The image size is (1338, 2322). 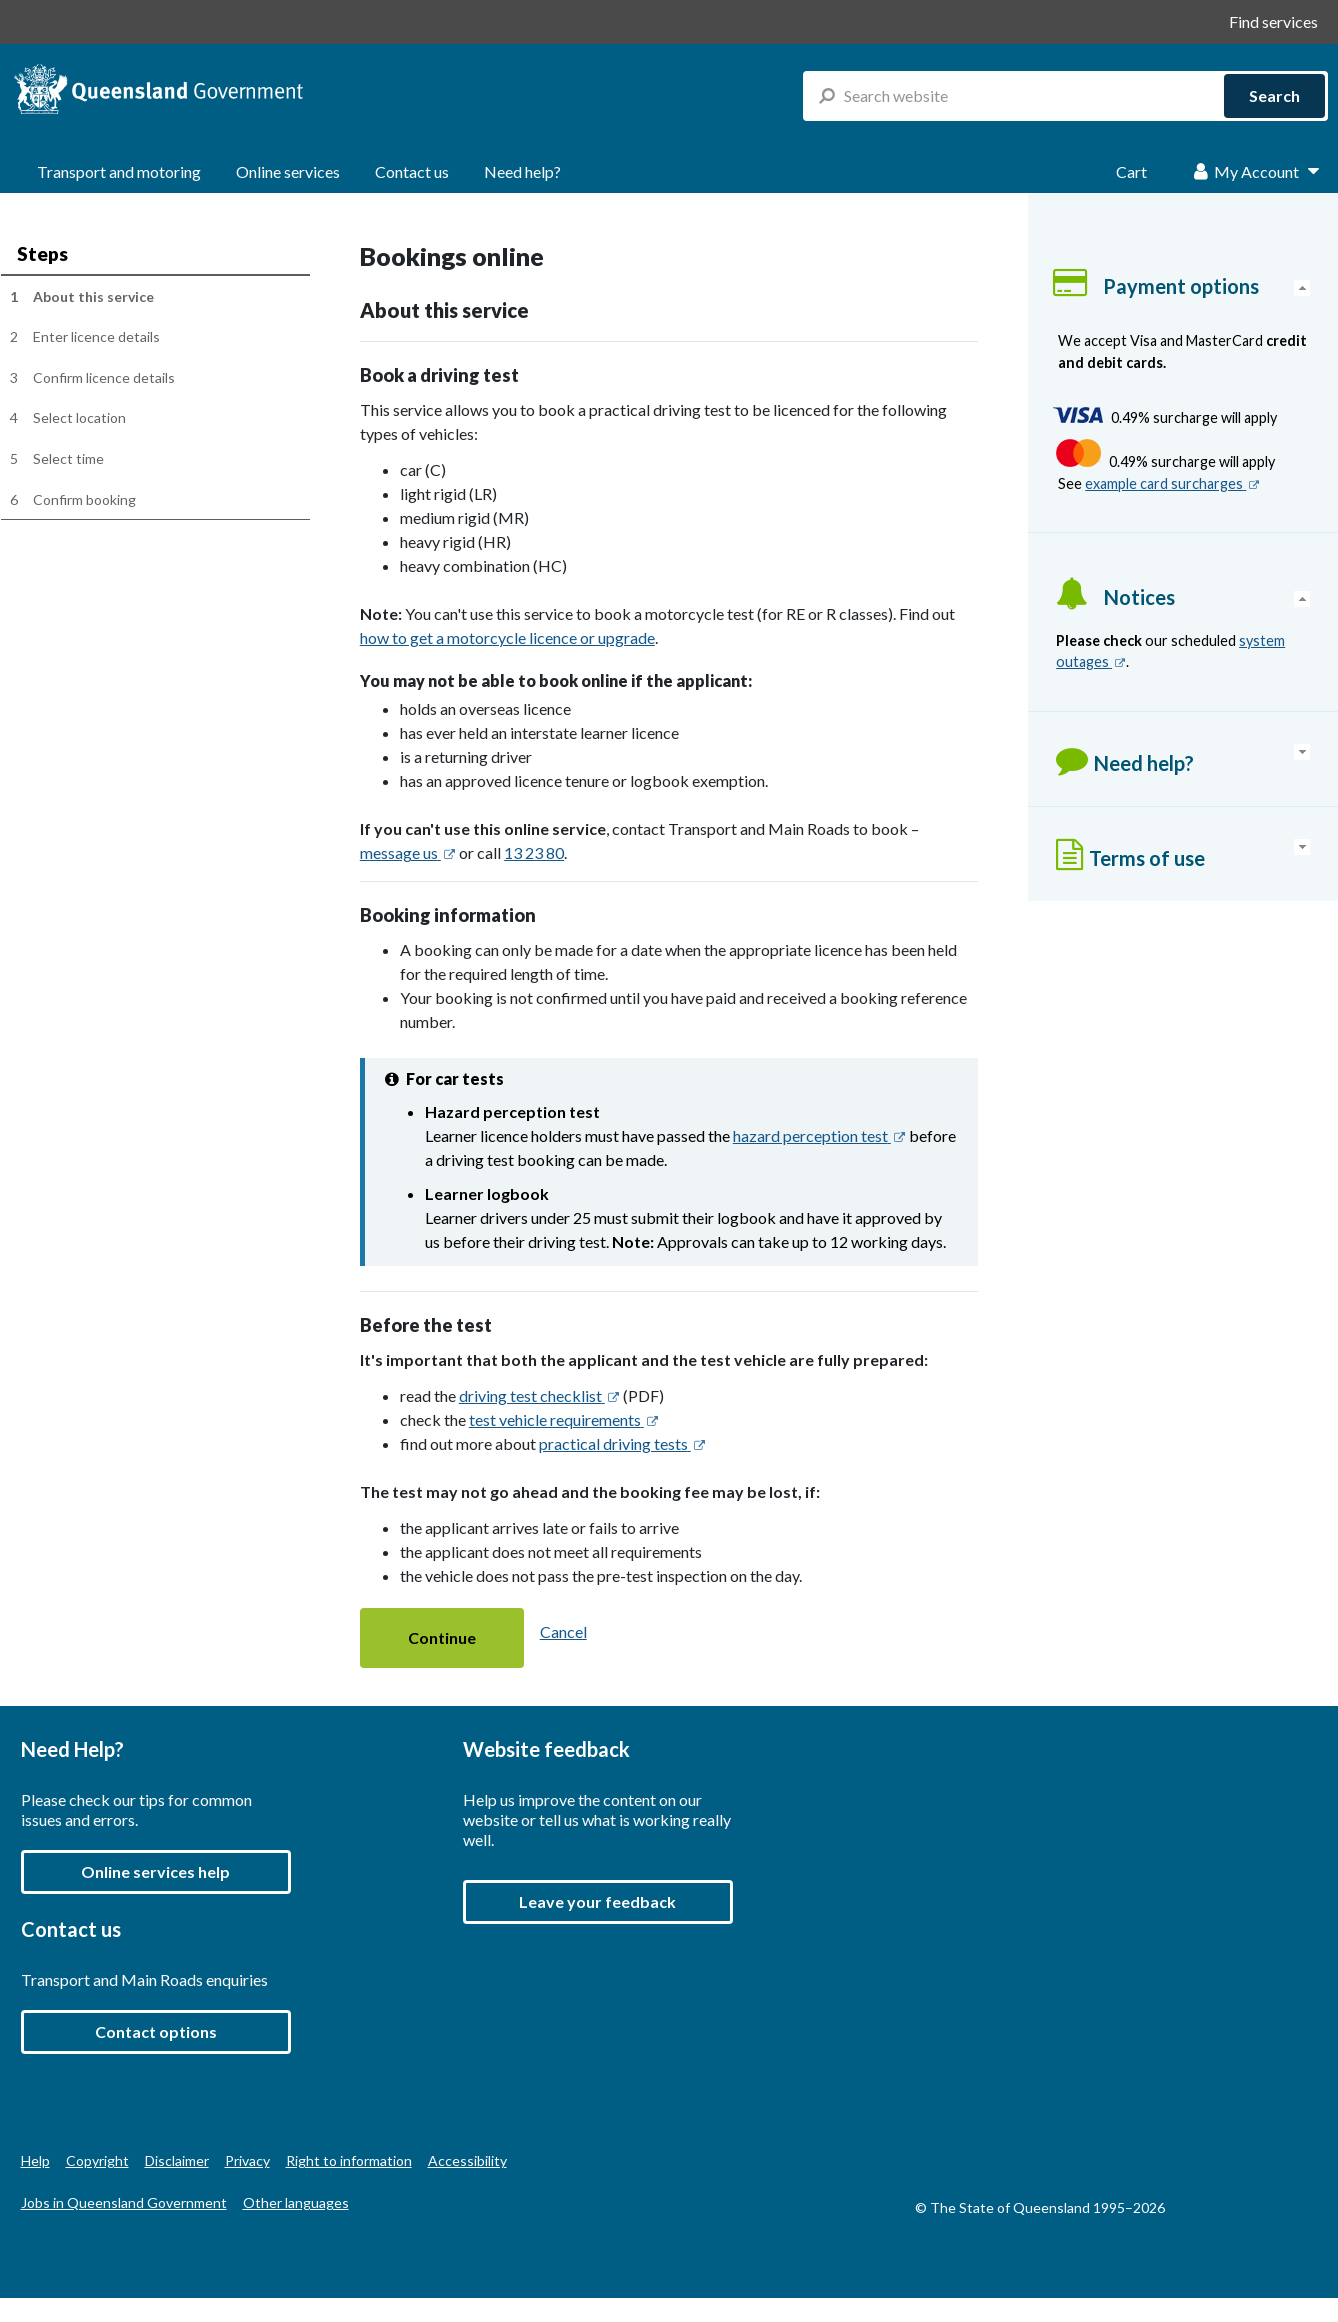 What do you see at coordinates (35, 2160) in the screenshot?
I see `Help` at bounding box center [35, 2160].